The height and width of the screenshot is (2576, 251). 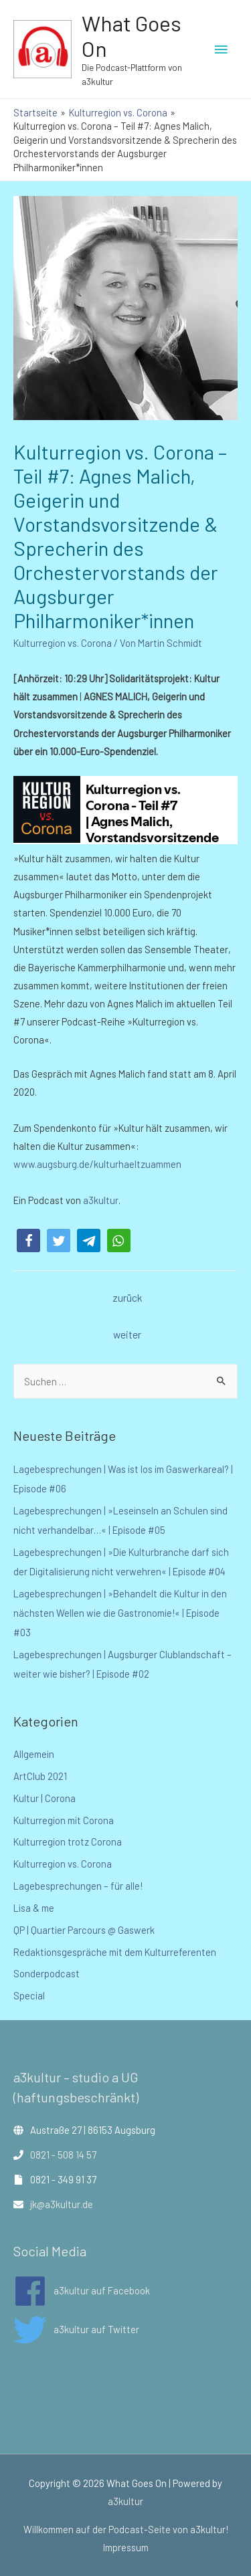 I want to click on weiter, so click(x=127, y=1334).